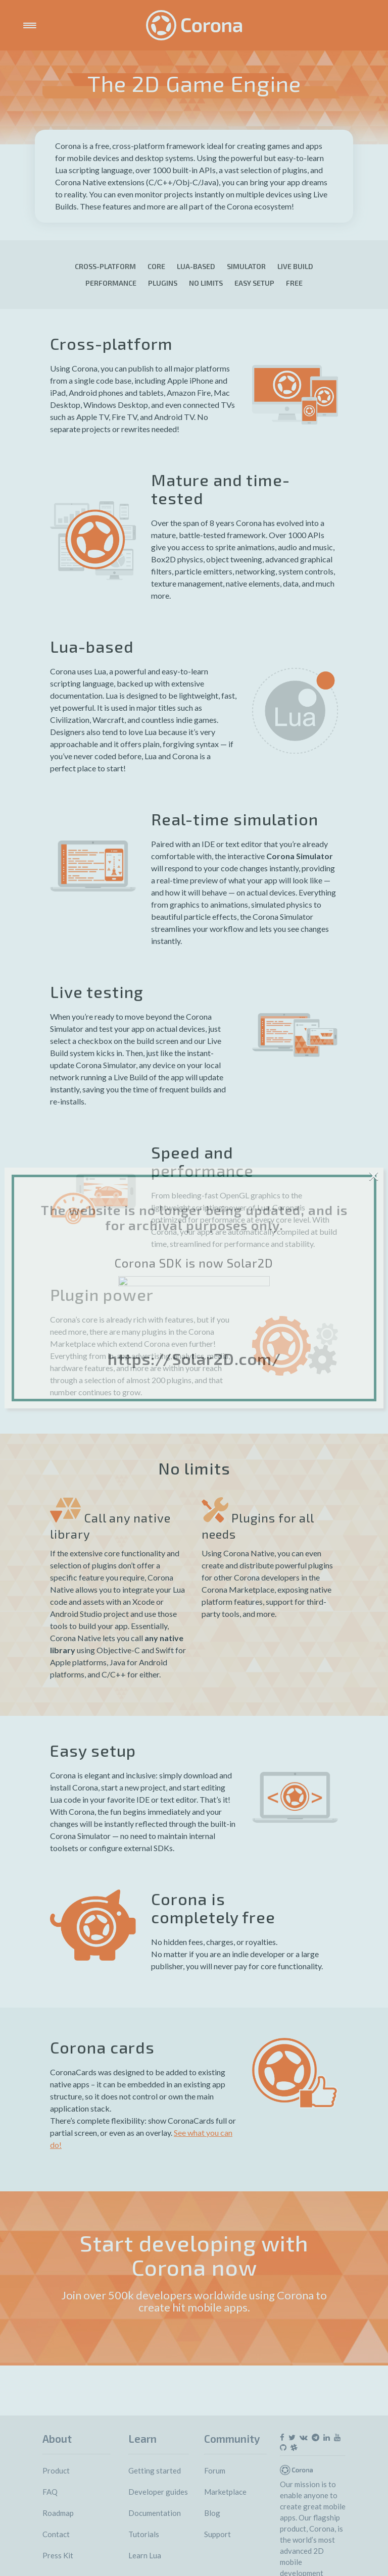 The height and width of the screenshot is (2576, 388). What do you see at coordinates (217, 2534) in the screenshot?
I see `Support` at bounding box center [217, 2534].